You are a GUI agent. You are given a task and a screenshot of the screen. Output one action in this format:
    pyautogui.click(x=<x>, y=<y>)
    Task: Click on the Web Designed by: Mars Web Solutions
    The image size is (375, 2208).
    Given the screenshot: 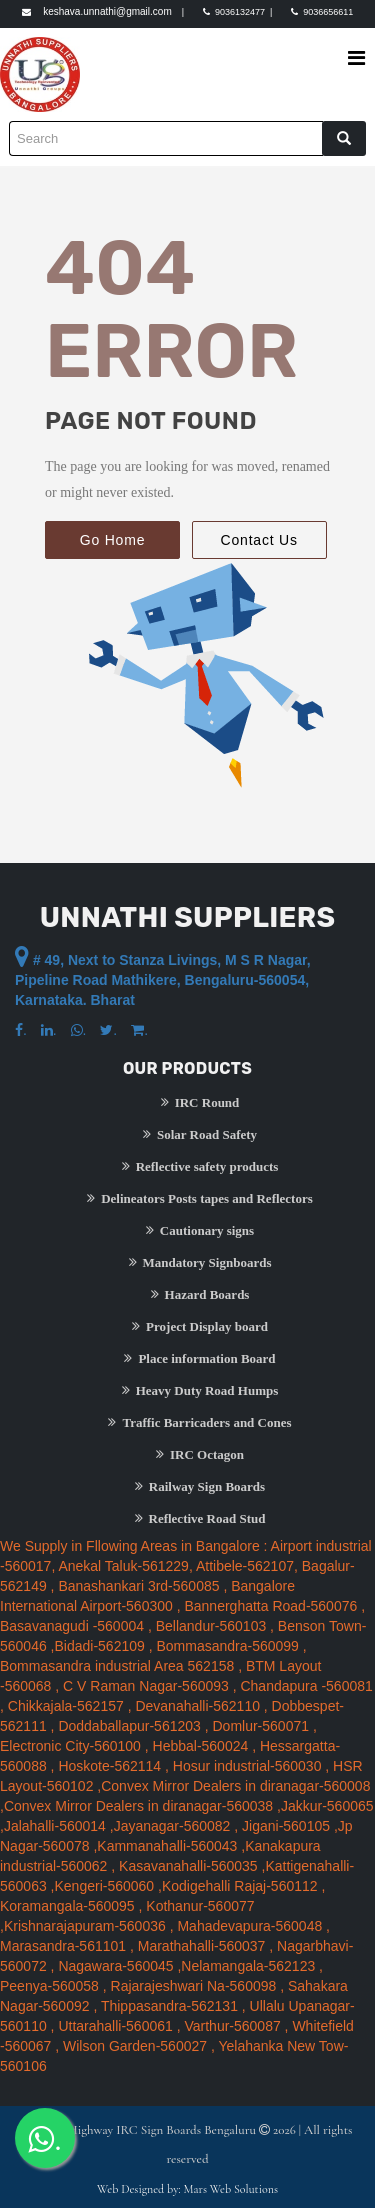 What is the action you would take?
    pyautogui.click(x=187, y=2189)
    